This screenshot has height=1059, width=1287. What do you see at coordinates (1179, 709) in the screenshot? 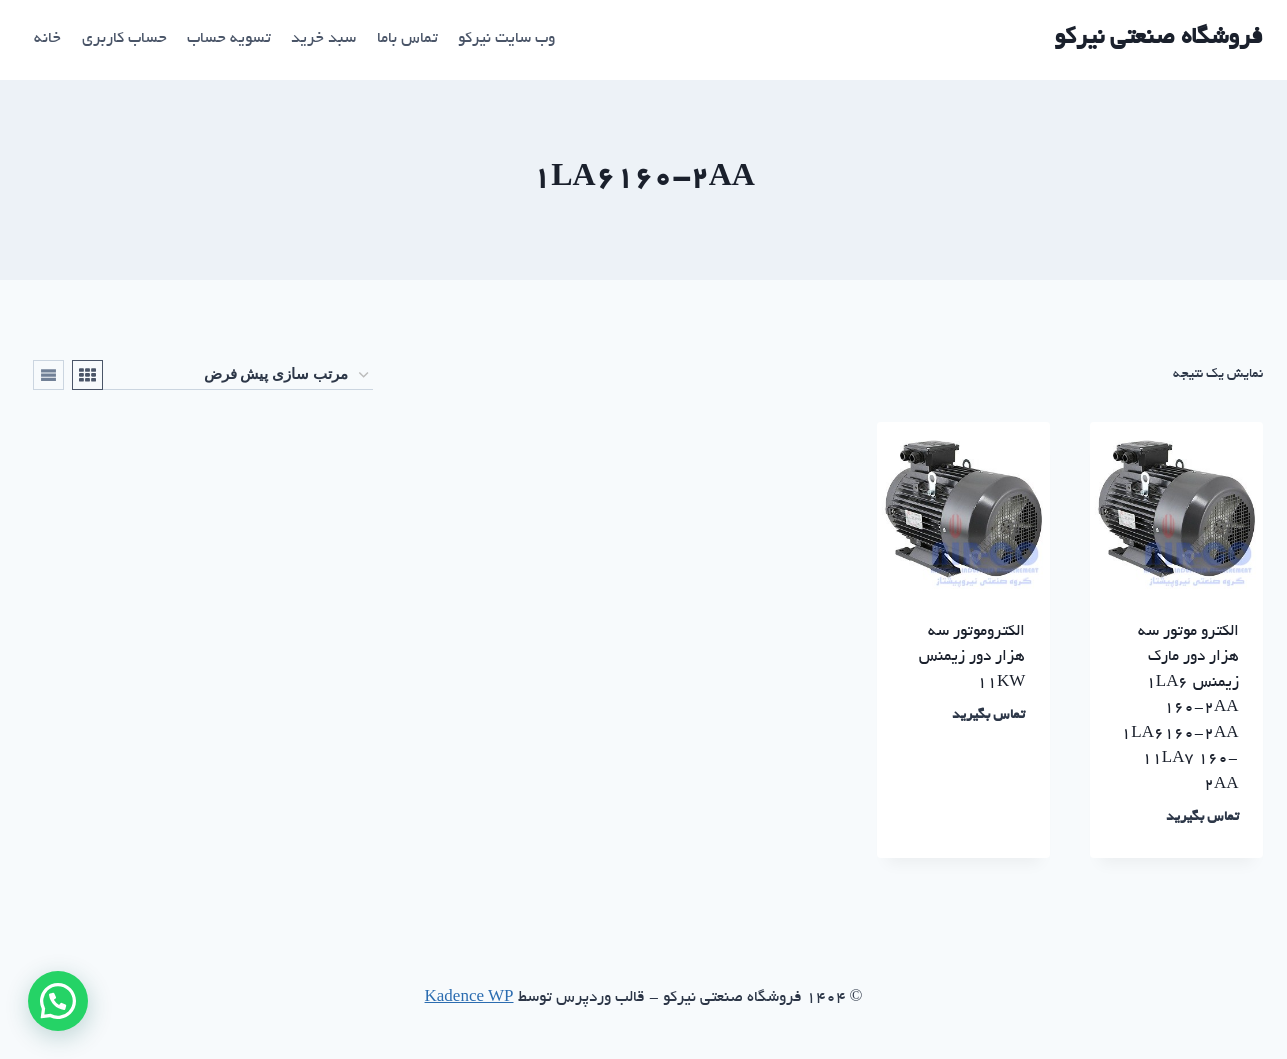
I see `الکترو موتور سه هزار دور مارک زیمنس ۱LA6 160-2AA 1LA6160-2AA 11LA7 160-2AA` at bounding box center [1179, 709].